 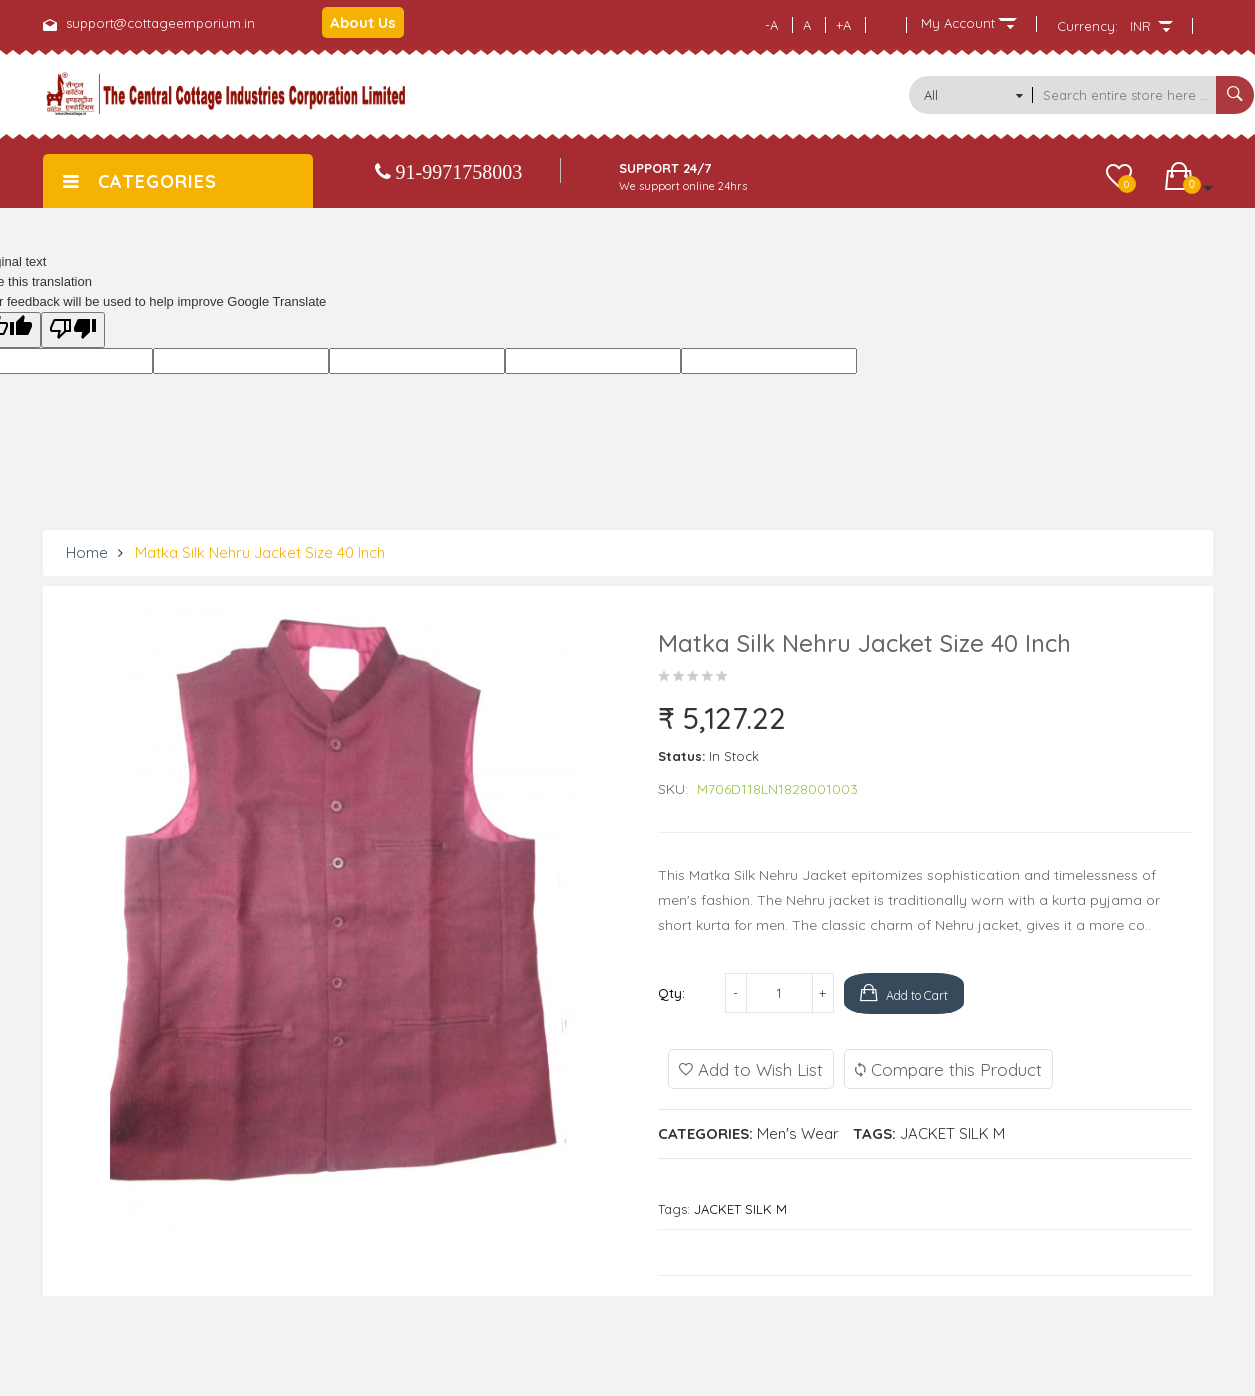 I want to click on +A, so click(x=843, y=25).